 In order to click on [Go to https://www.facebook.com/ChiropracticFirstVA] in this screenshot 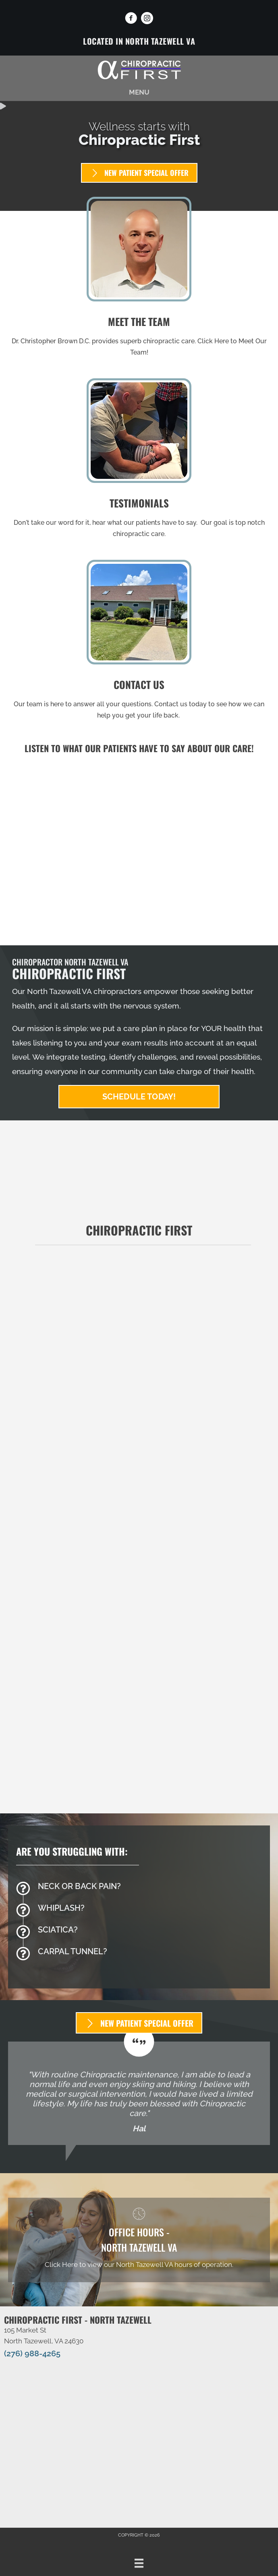, I will do `click(131, 19)`.